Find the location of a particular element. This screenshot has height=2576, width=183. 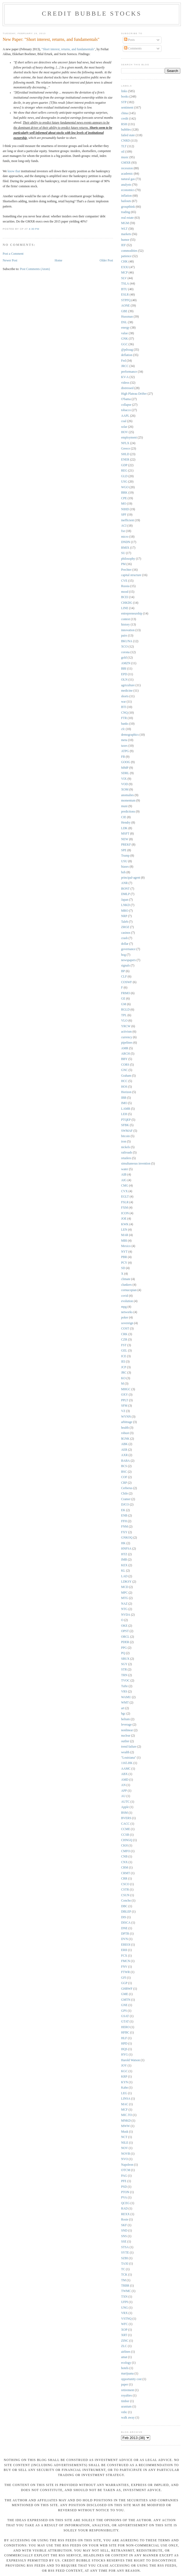

FFH is located at coordinates (124, 1521).